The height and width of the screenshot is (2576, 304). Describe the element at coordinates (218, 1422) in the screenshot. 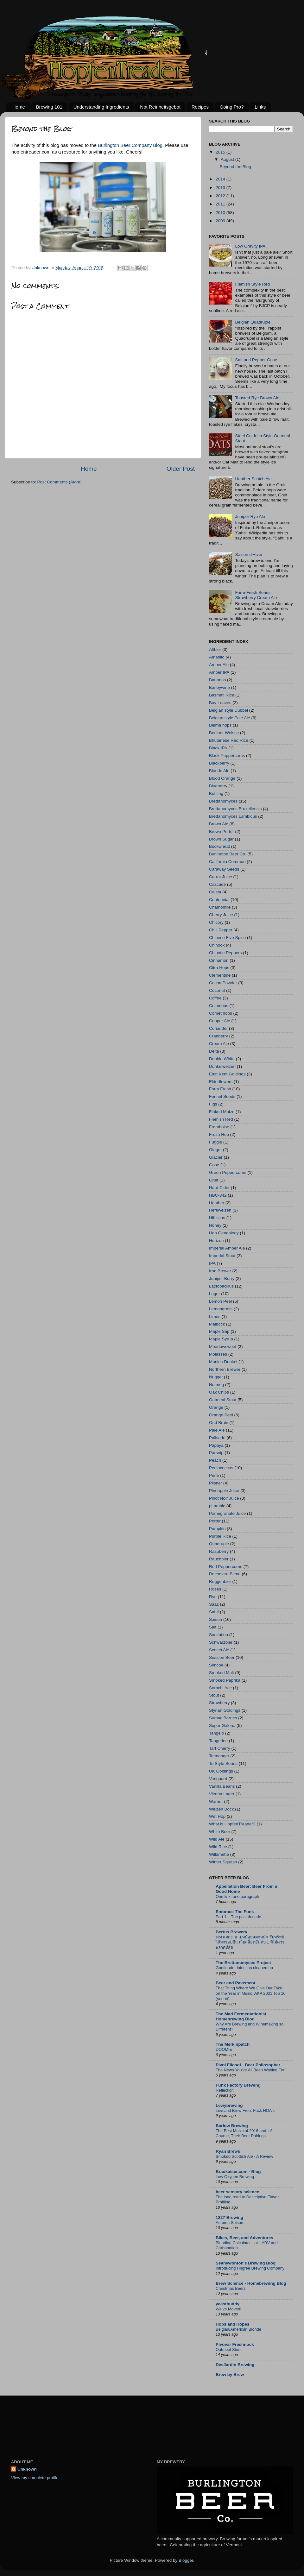

I see `Oud Bruin` at that location.